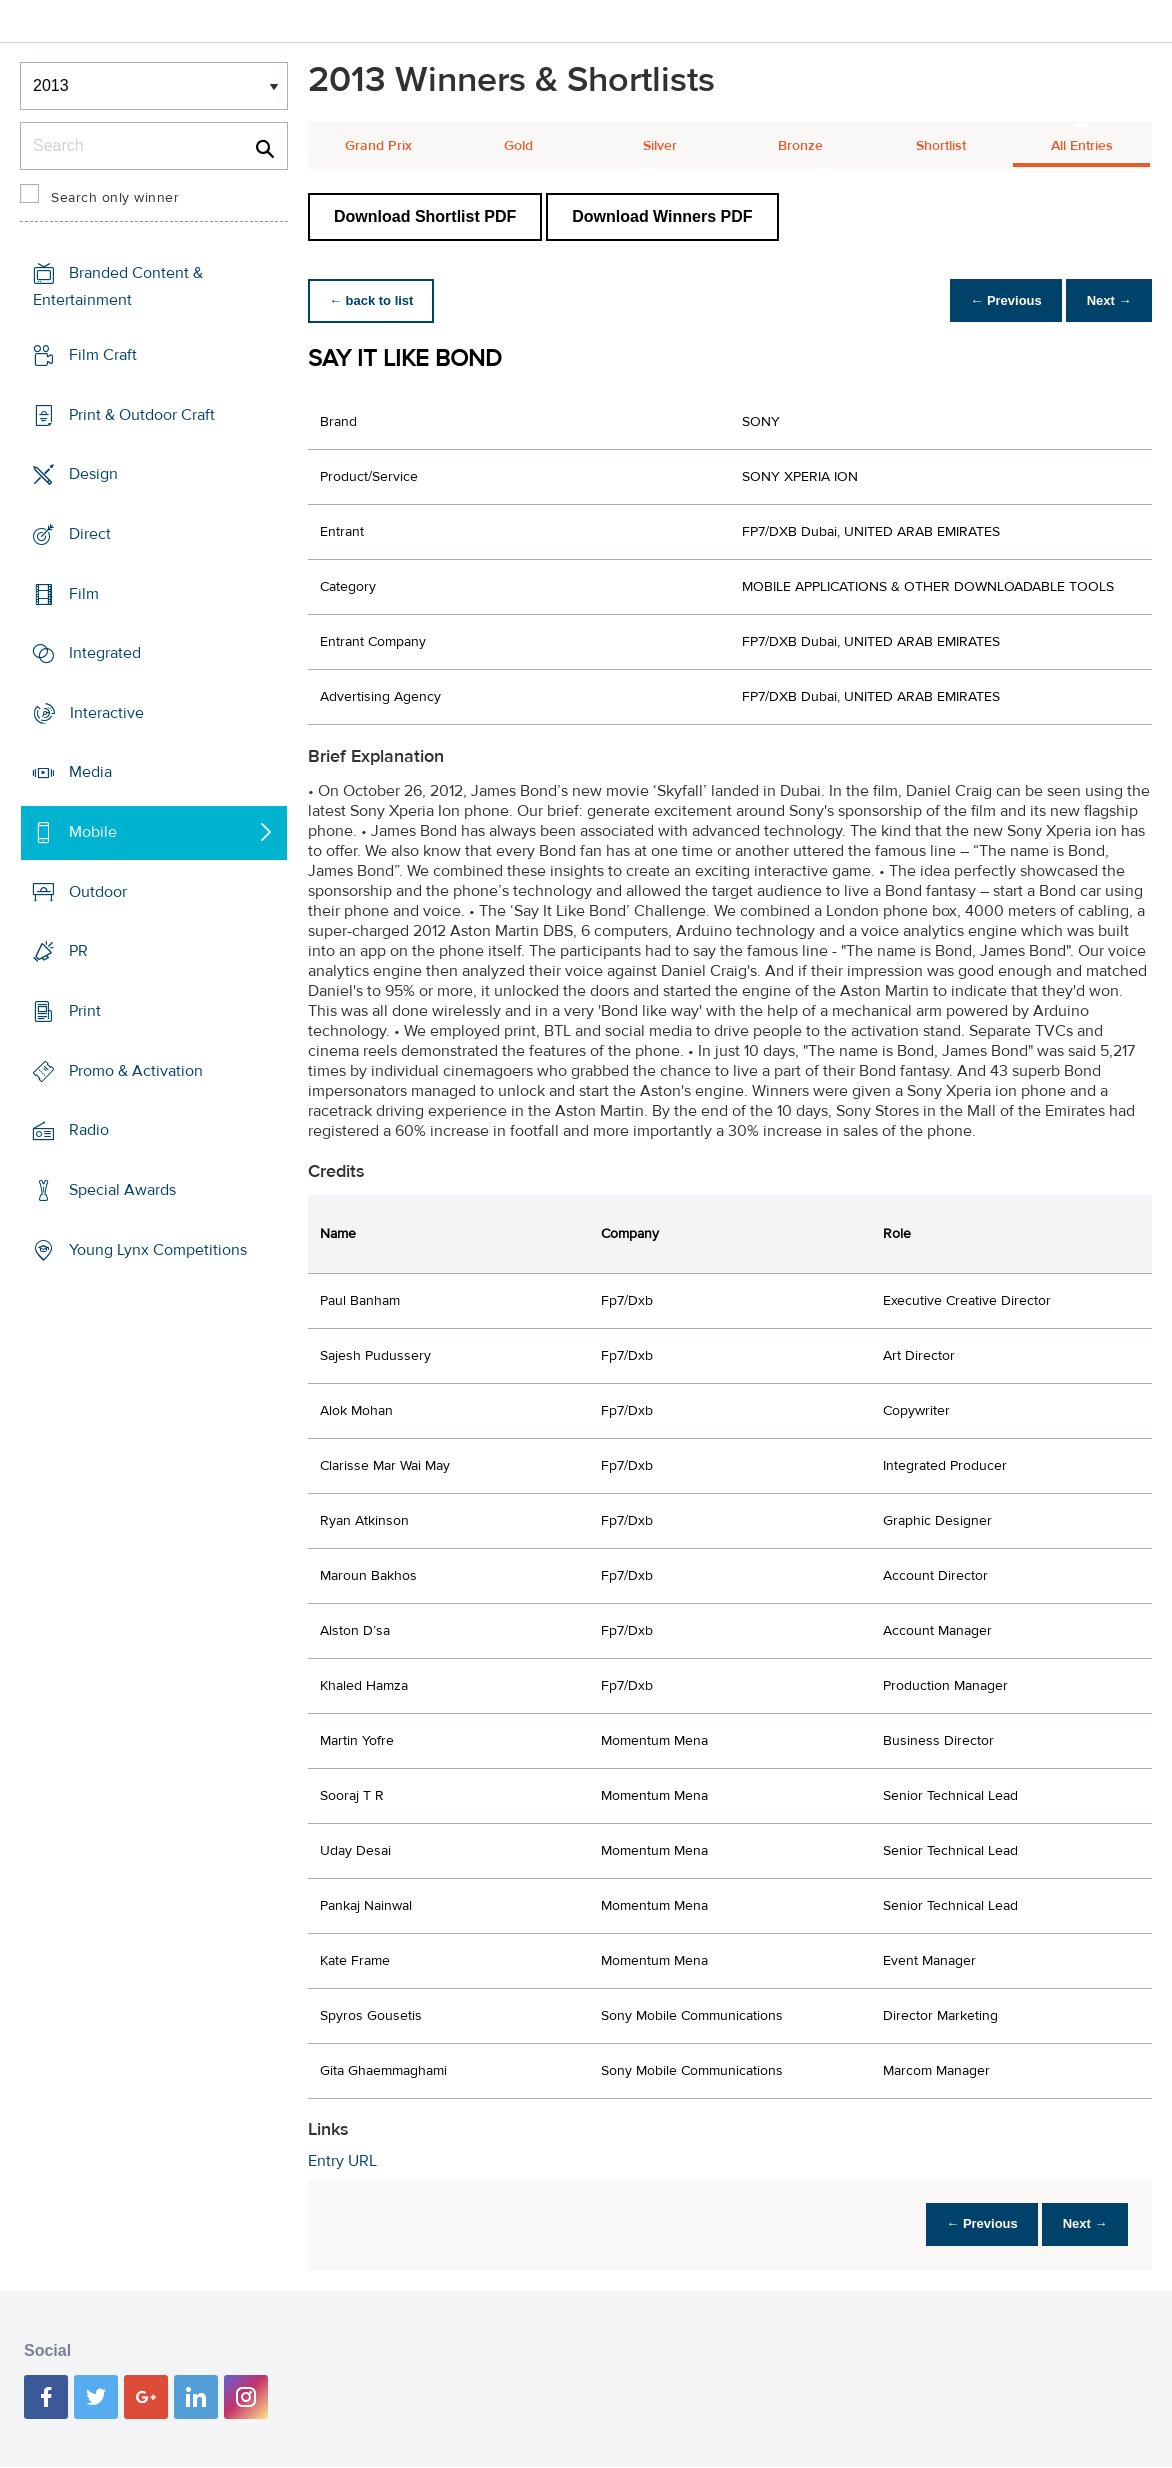 The height and width of the screenshot is (2468, 1172). I want to click on Interactive, so click(107, 713).